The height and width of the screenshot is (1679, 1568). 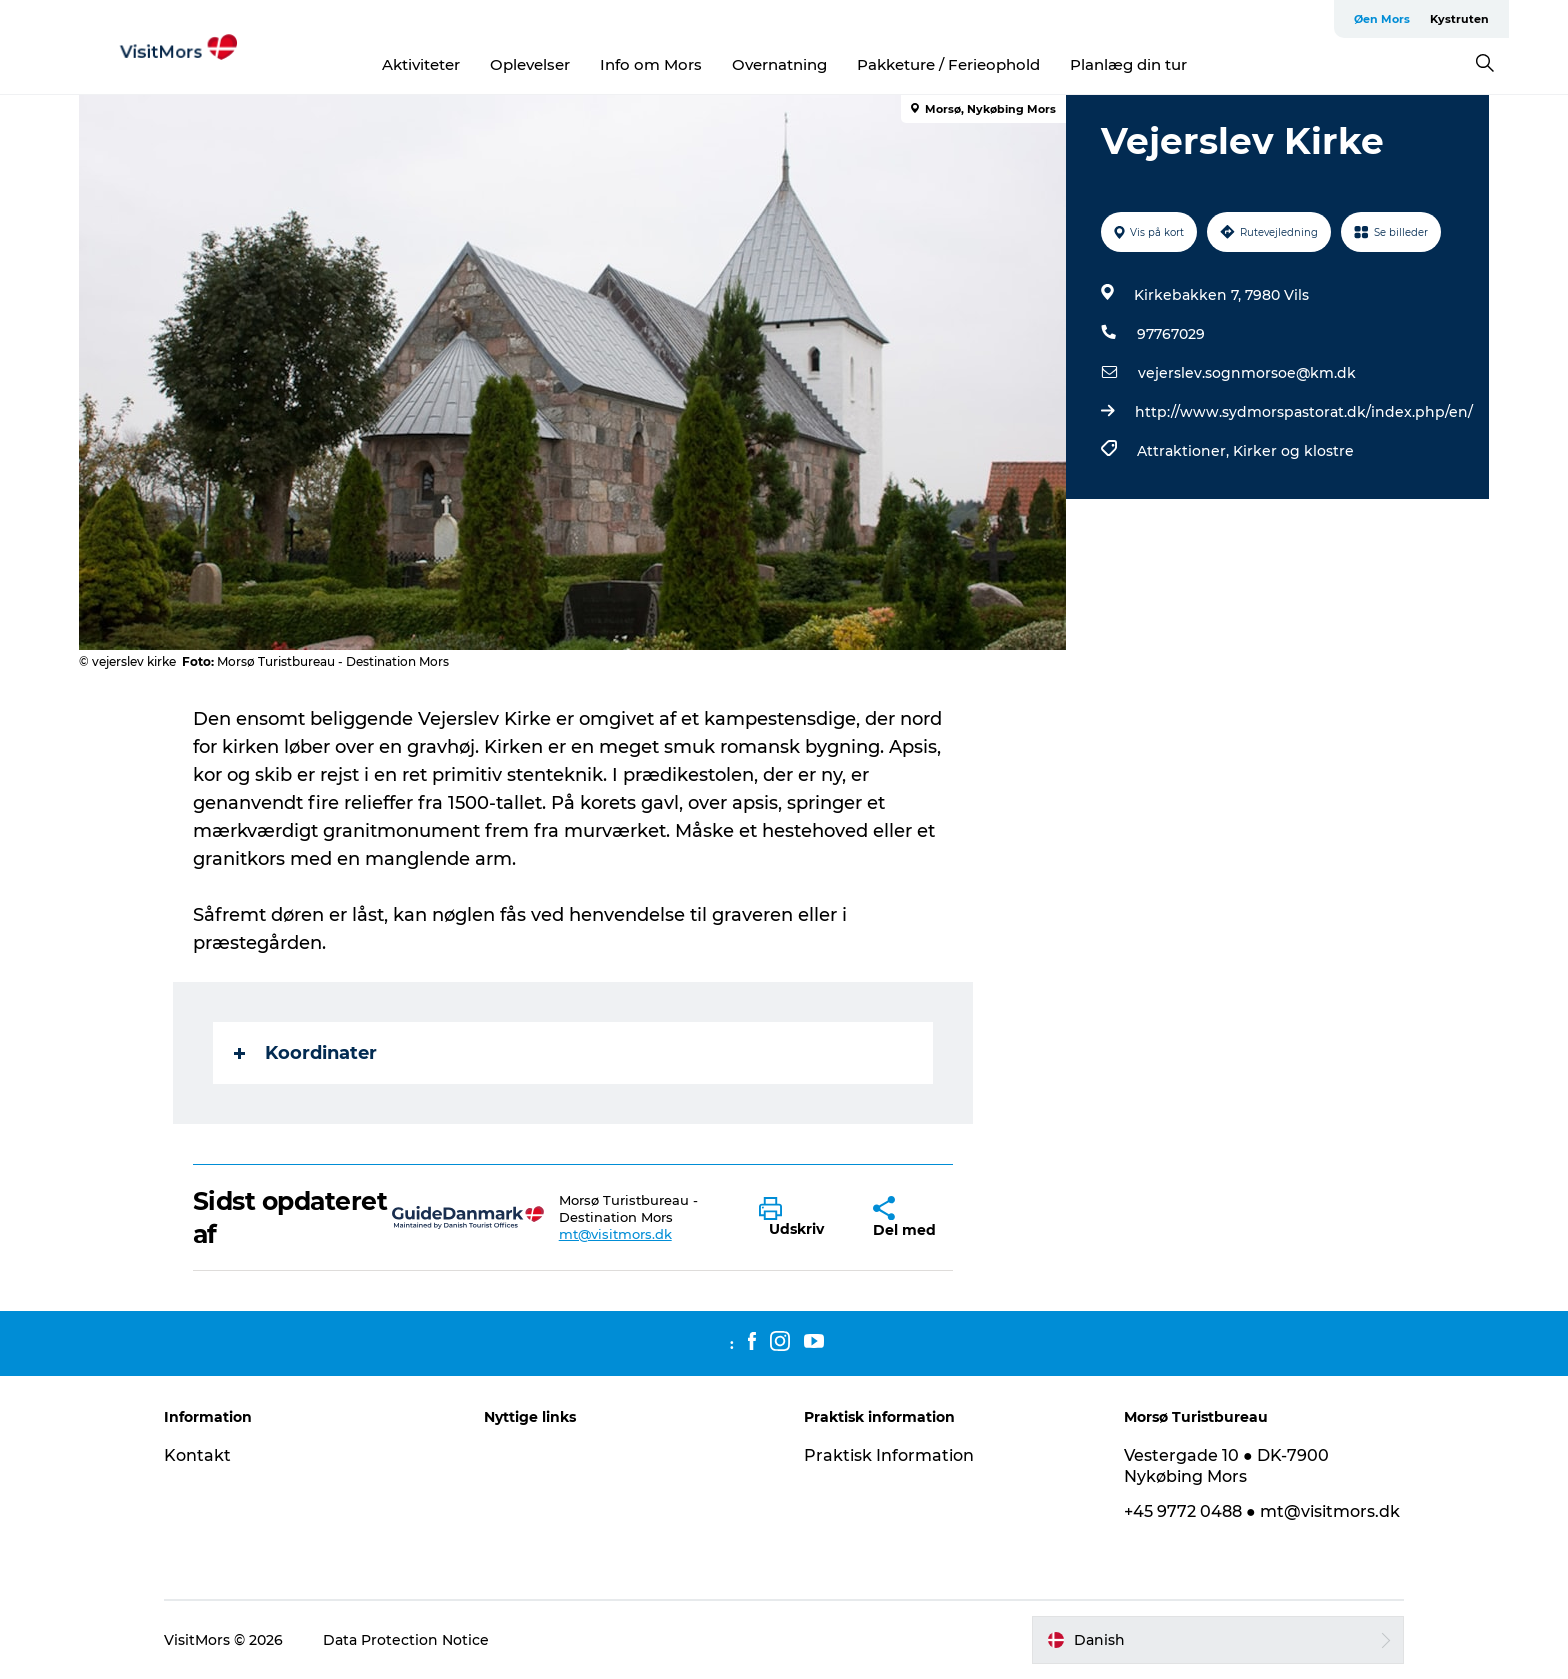 What do you see at coordinates (406, 1640) in the screenshot?
I see `Data Protection Notice` at bounding box center [406, 1640].